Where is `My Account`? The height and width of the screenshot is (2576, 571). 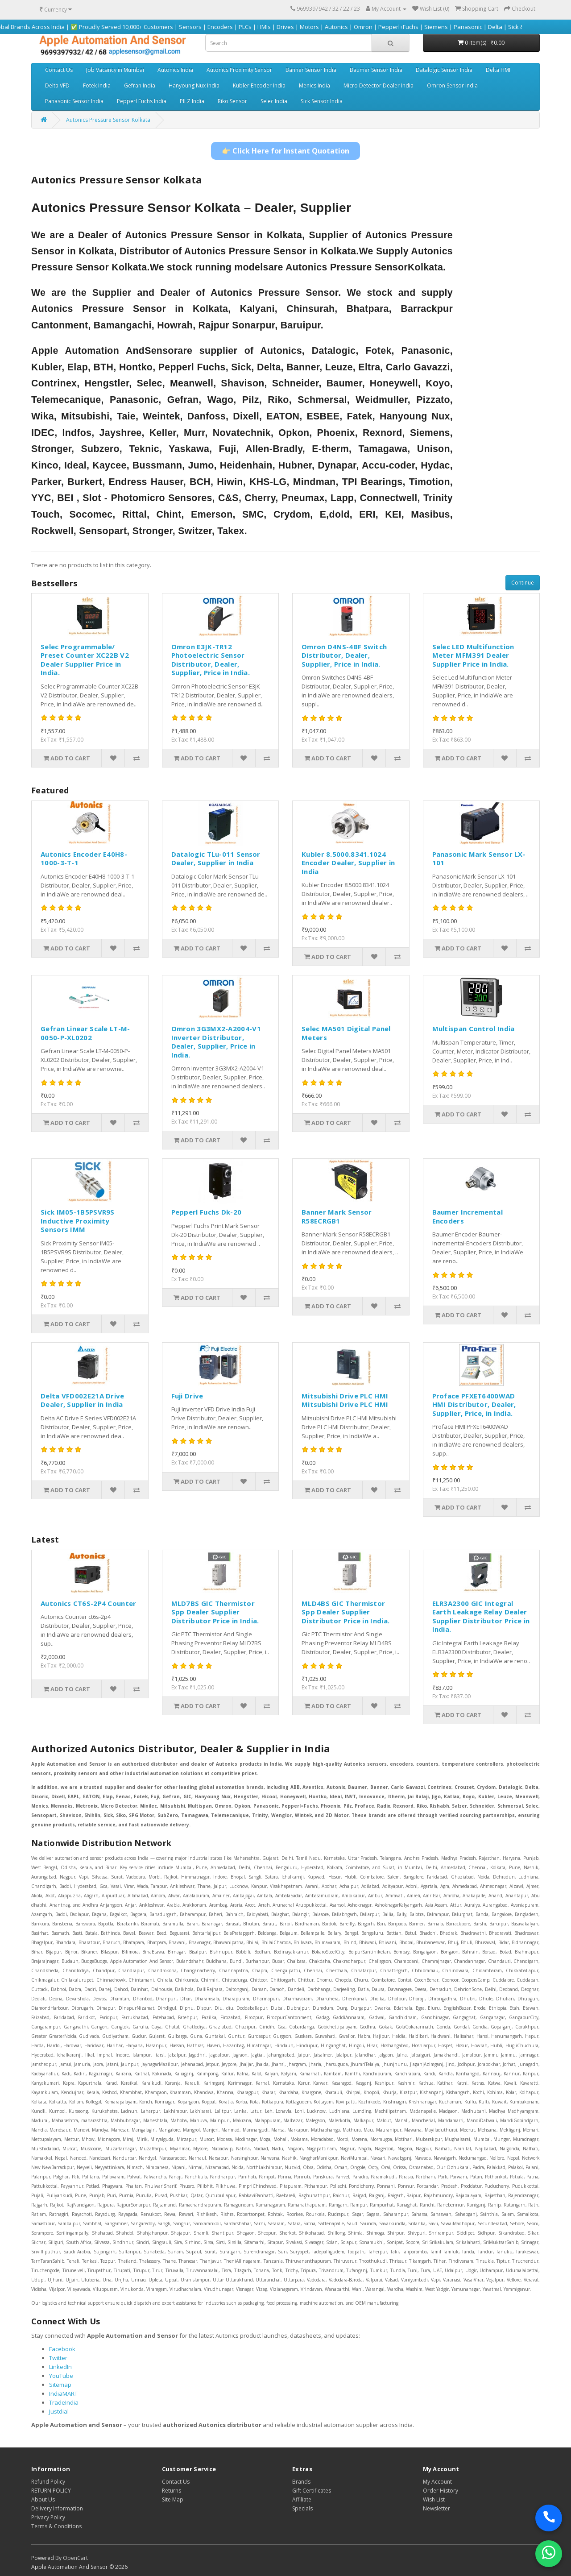
My Account is located at coordinates (437, 2481).